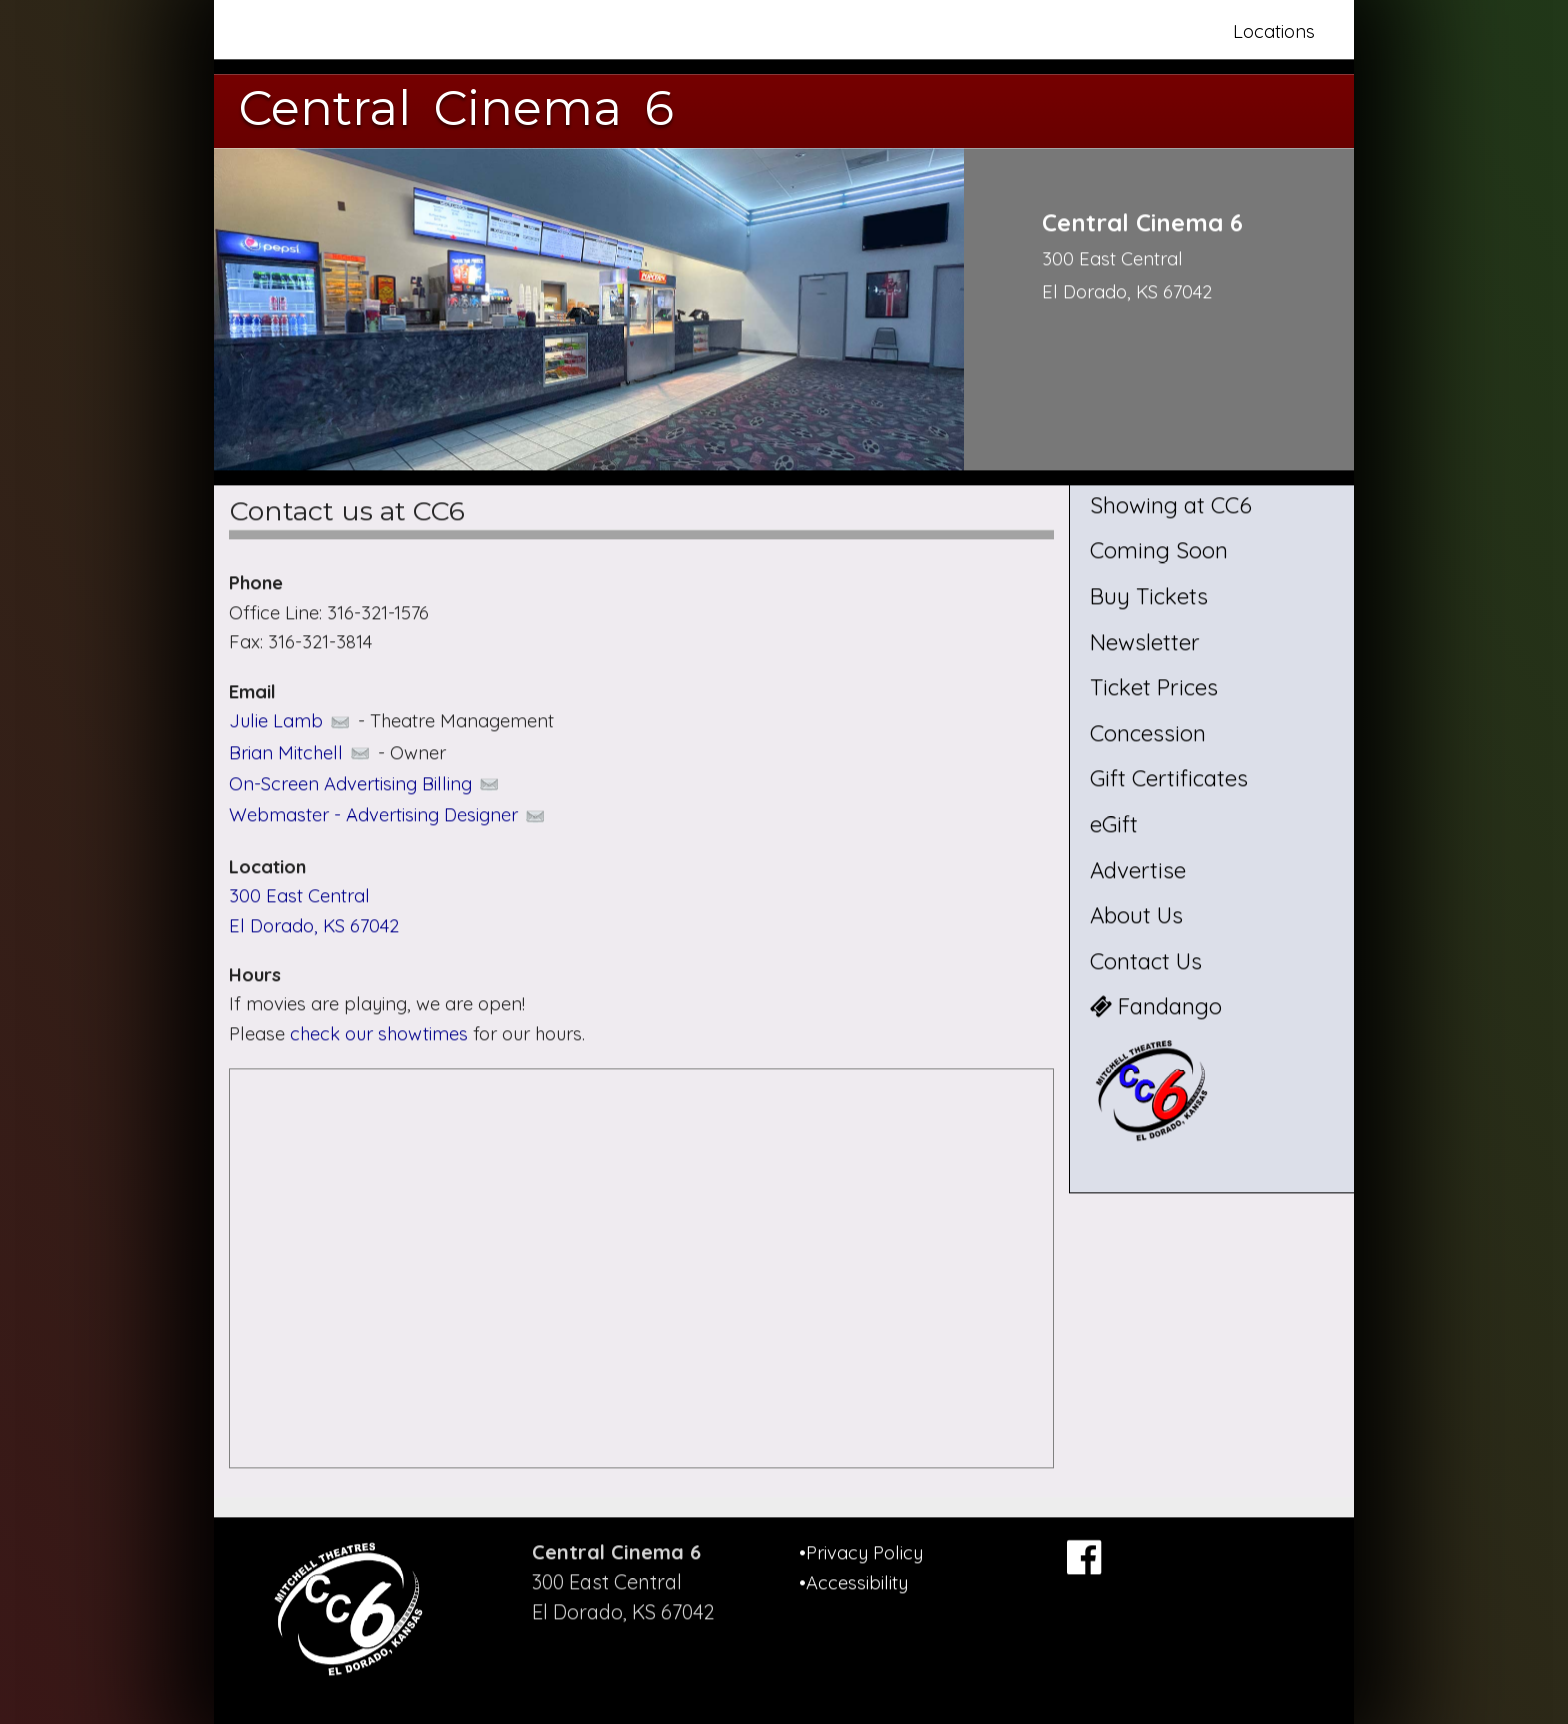  I want to click on Gift Certificates, so click(1169, 779).